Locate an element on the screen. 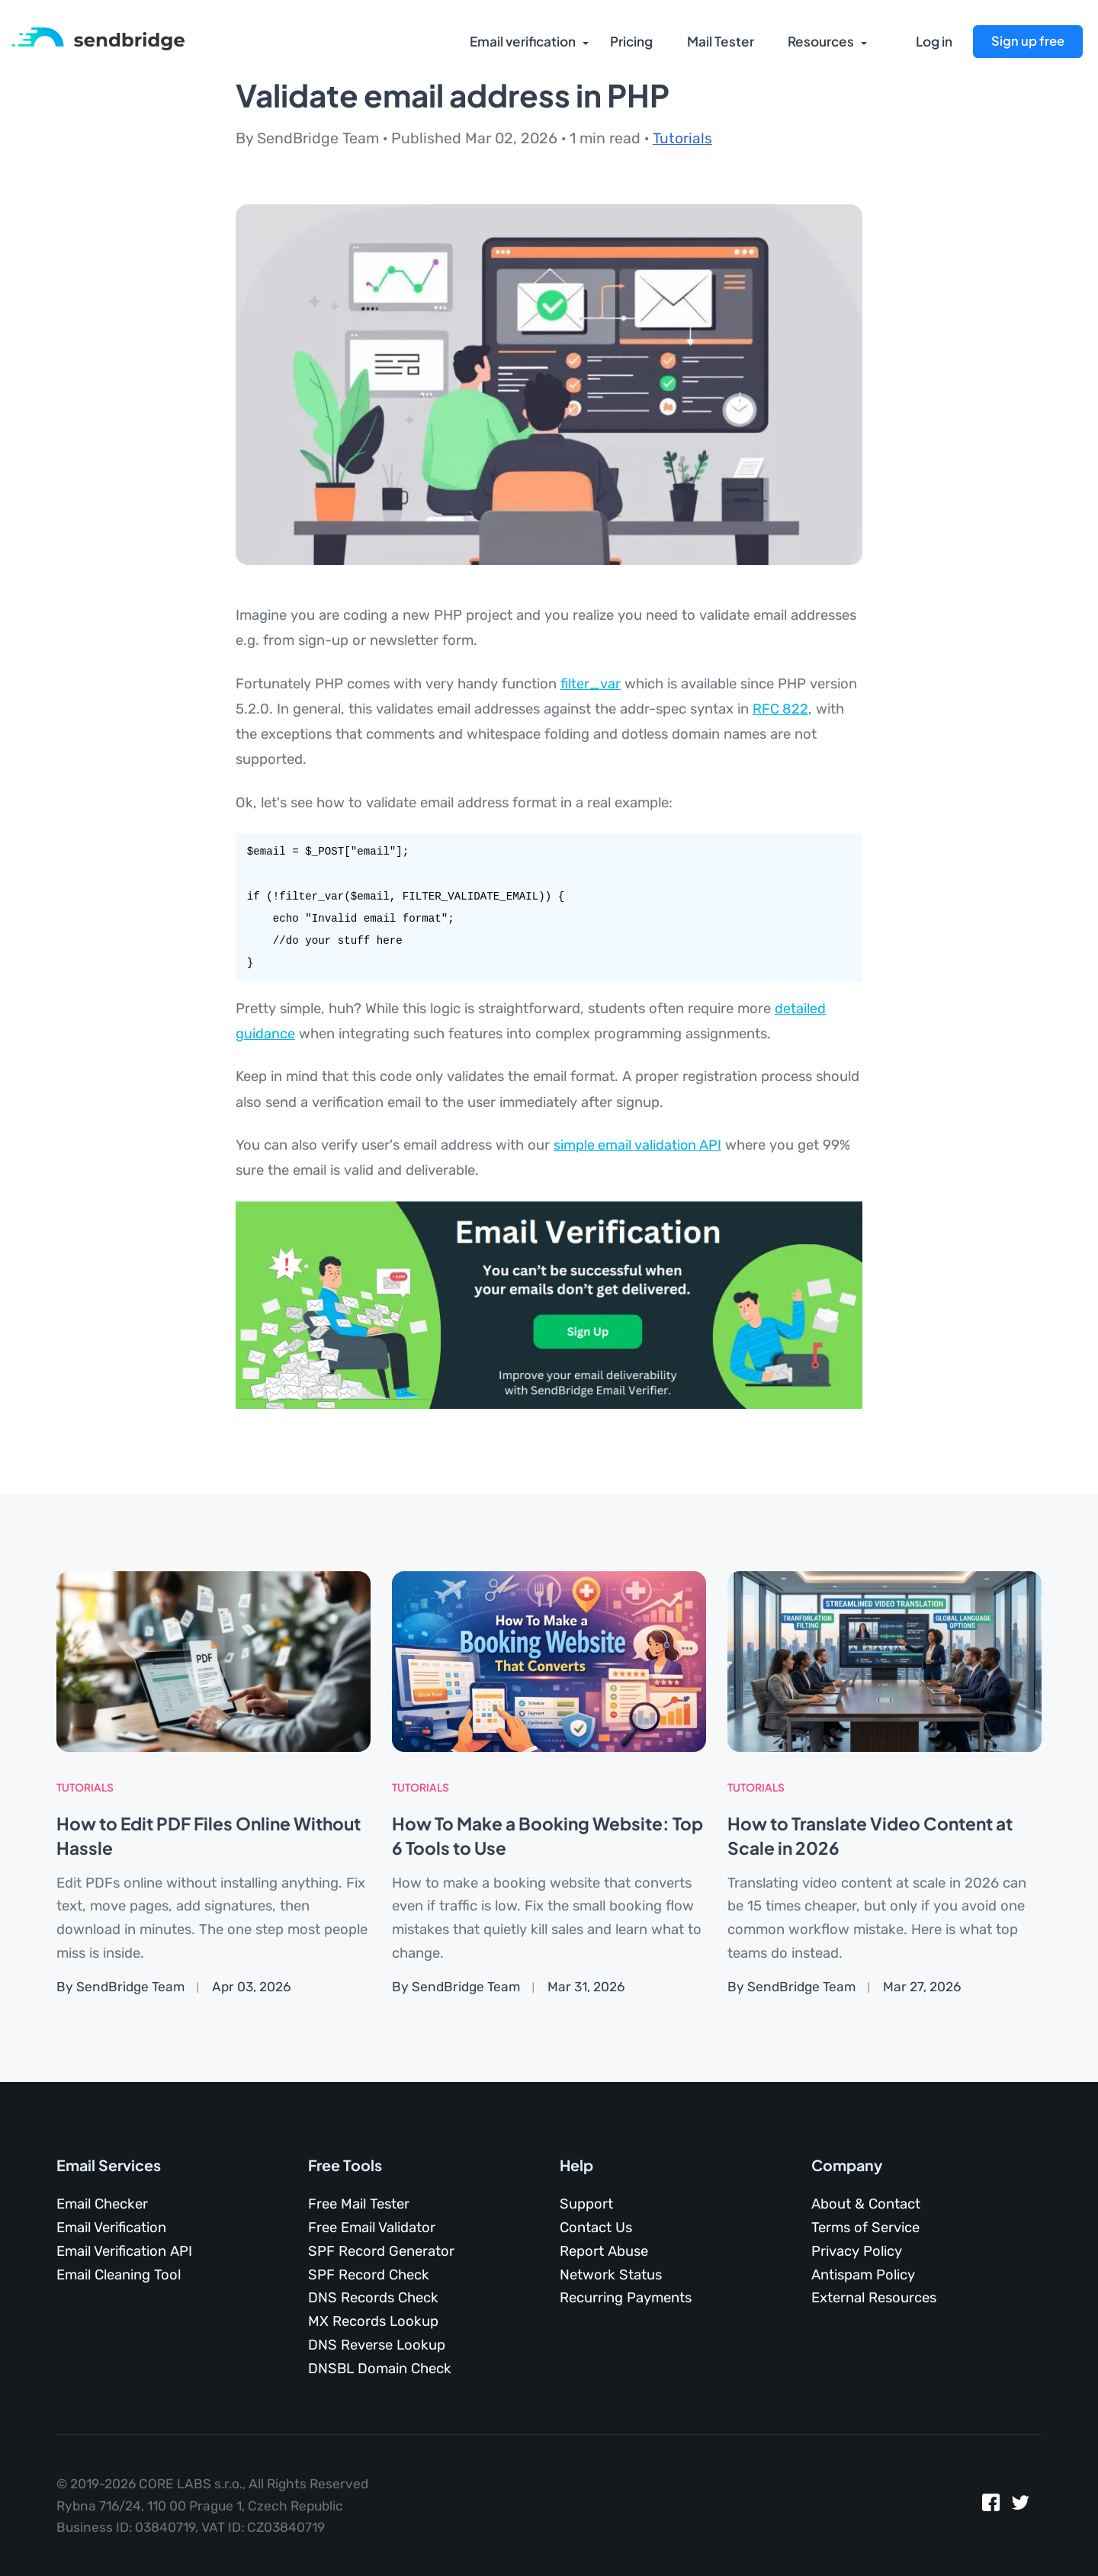 The image size is (1098, 2576). About & Contact is located at coordinates (865, 2203).